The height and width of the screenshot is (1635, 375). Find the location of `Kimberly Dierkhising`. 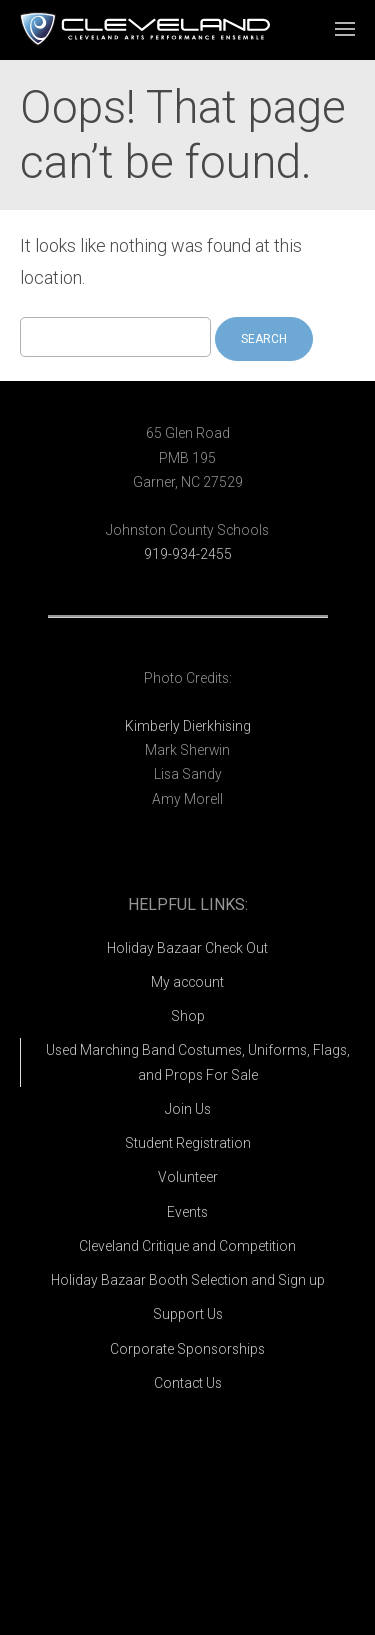

Kimberly Dierkhising is located at coordinates (188, 726).